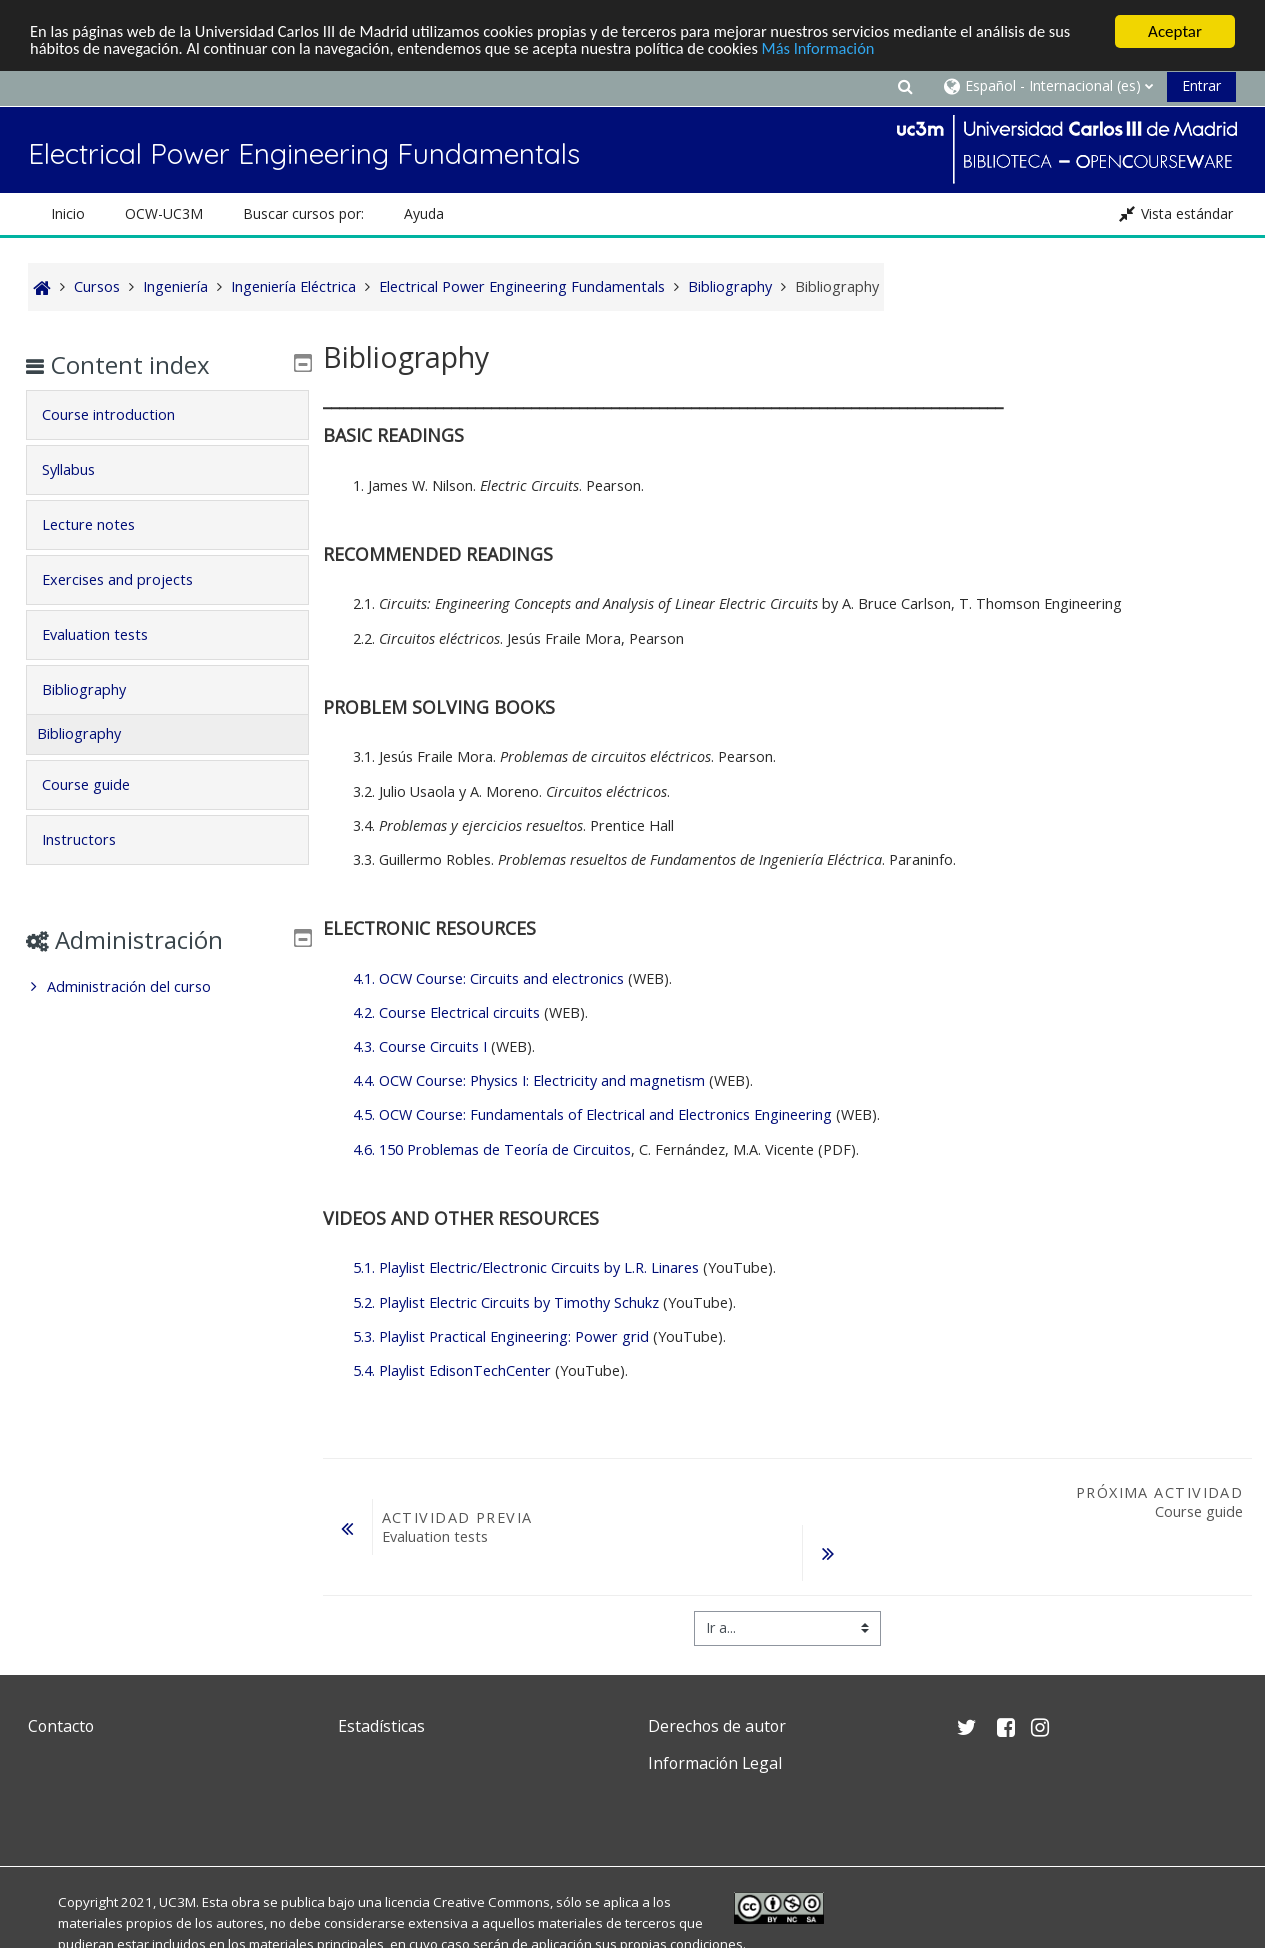 This screenshot has width=1265, height=1948. What do you see at coordinates (82, 469) in the screenshot?
I see `Syllabus` at bounding box center [82, 469].